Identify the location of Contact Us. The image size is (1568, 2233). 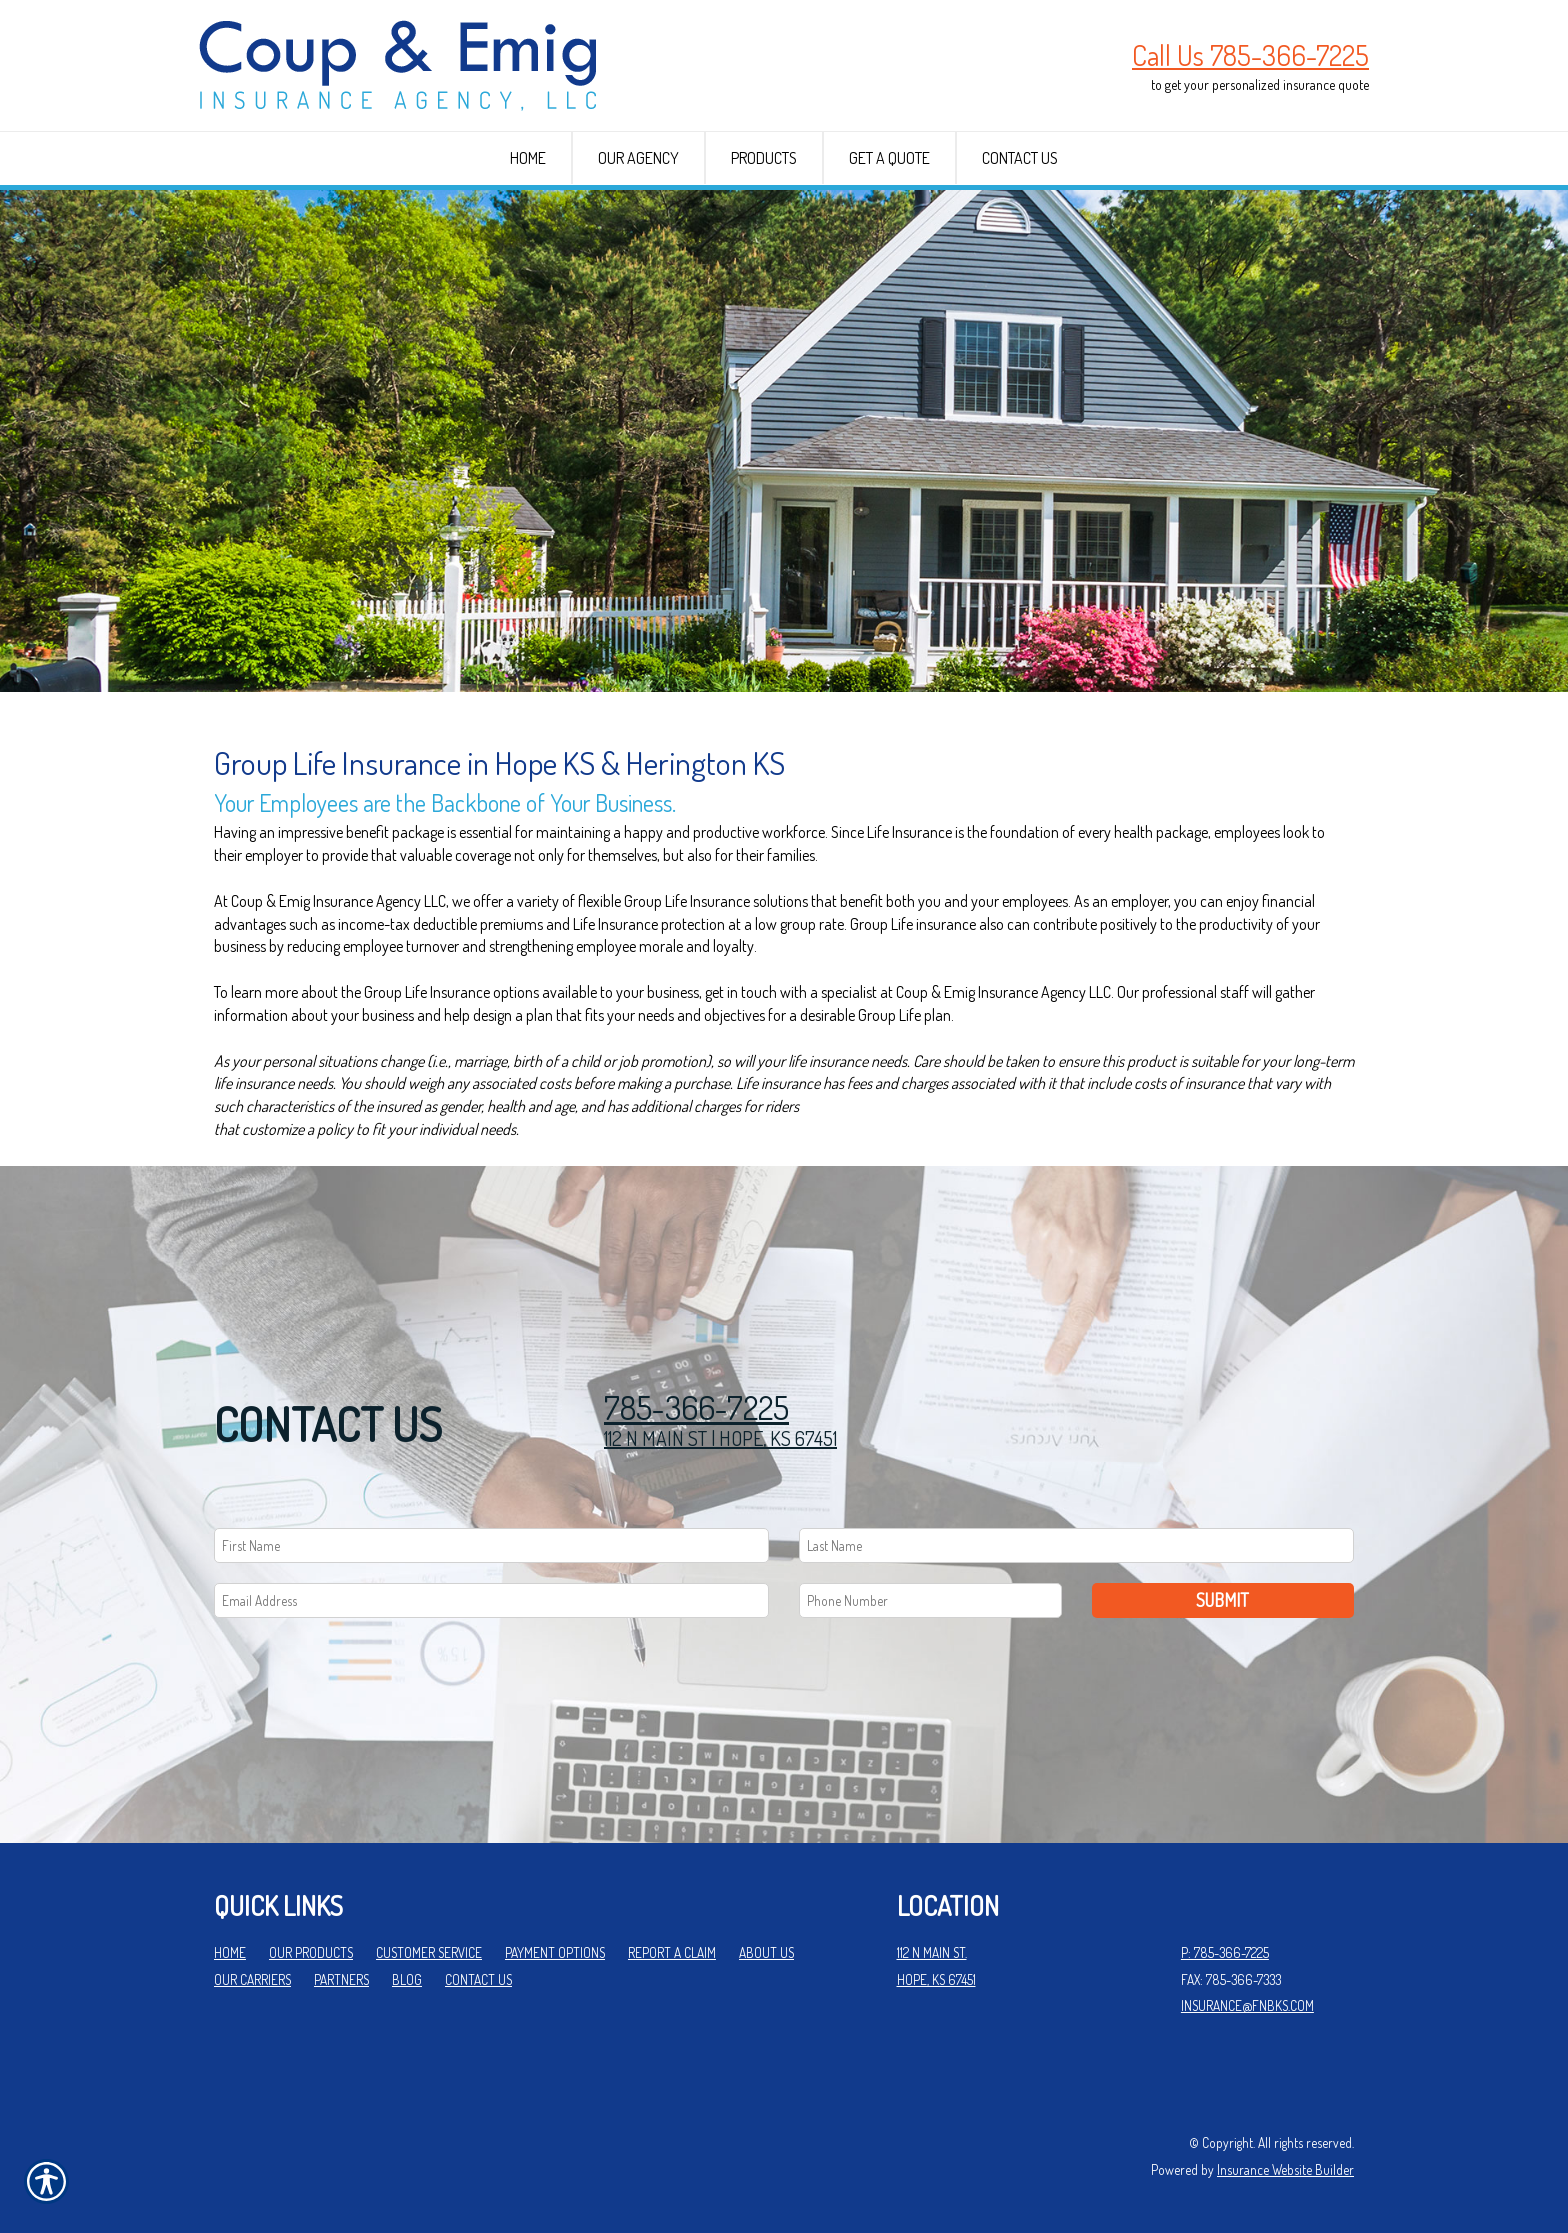
(478, 1979).